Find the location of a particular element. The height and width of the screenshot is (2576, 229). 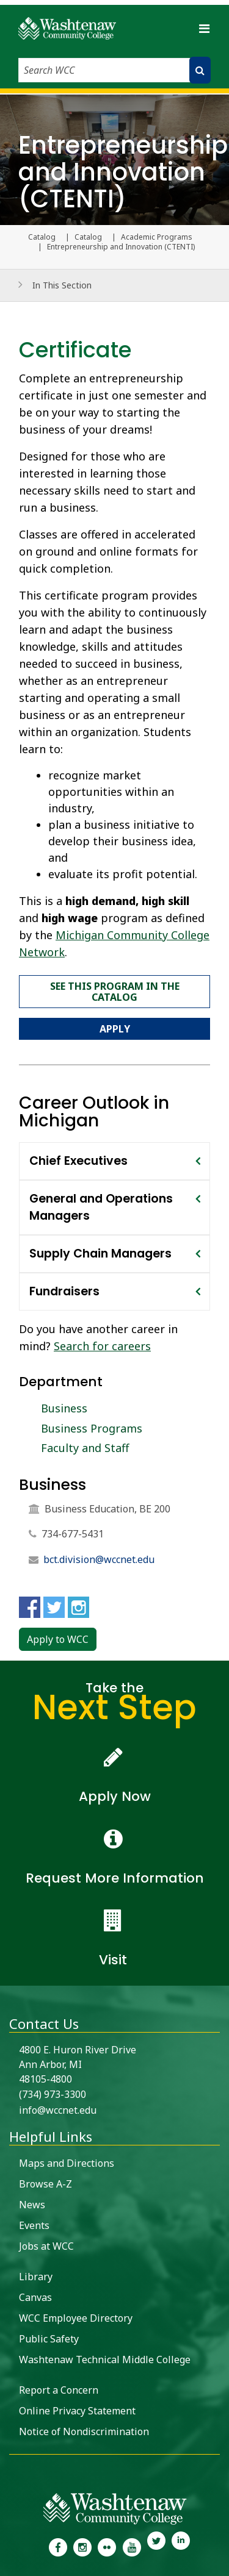

[link to the Washtenaw Community College Facebook Page] is located at coordinates (57, 2546).